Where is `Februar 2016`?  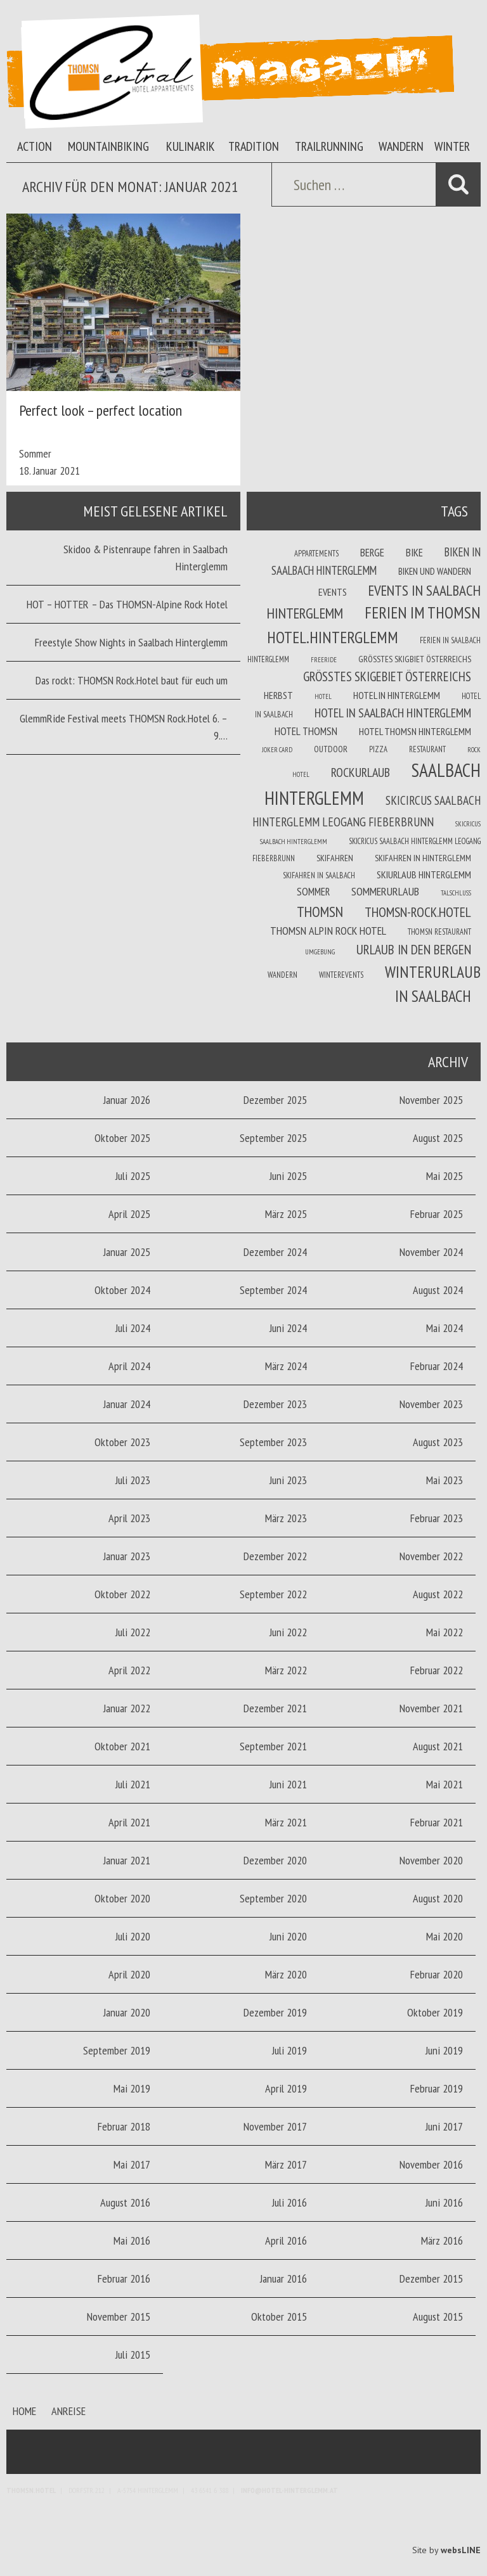 Februar 2016 is located at coordinates (124, 2278).